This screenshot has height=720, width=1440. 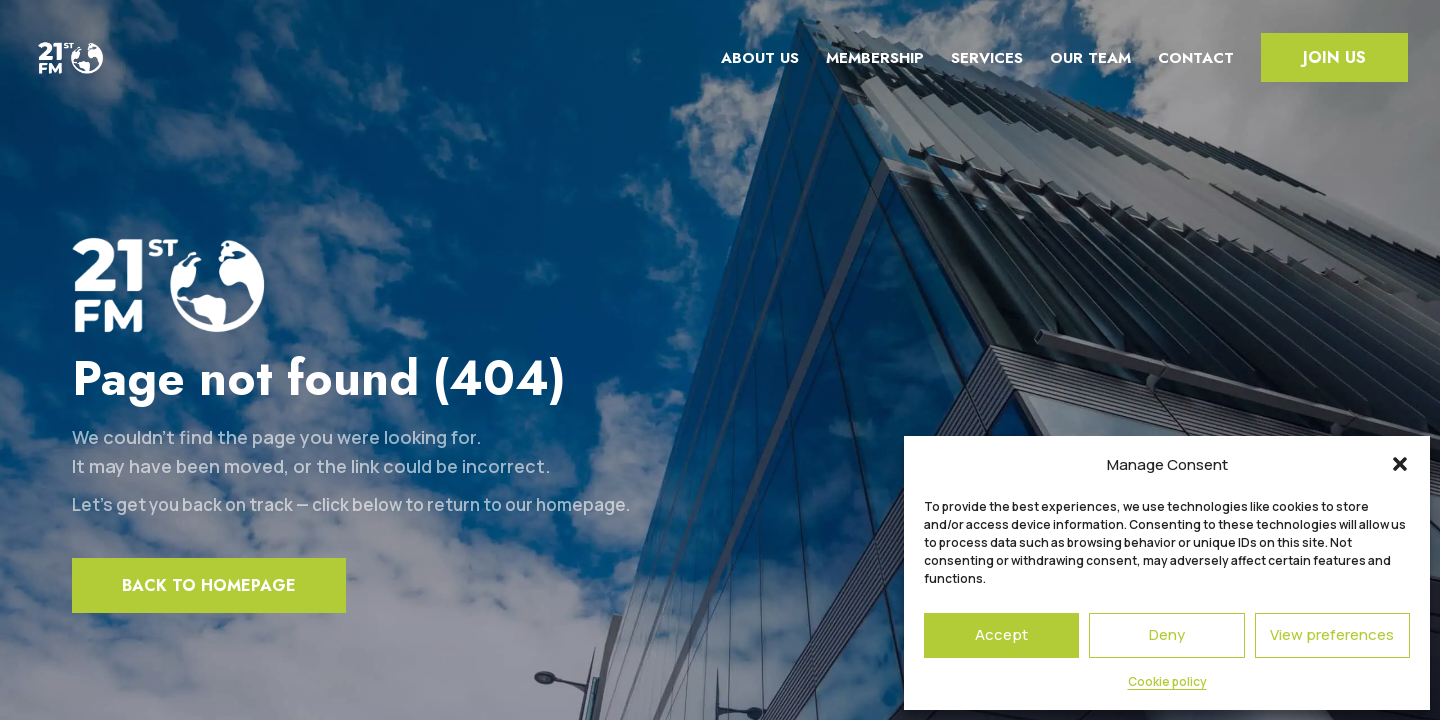 What do you see at coordinates (209, 585) in the screenshot?
I see `Back to homepage` at bounding box center [209, 585].